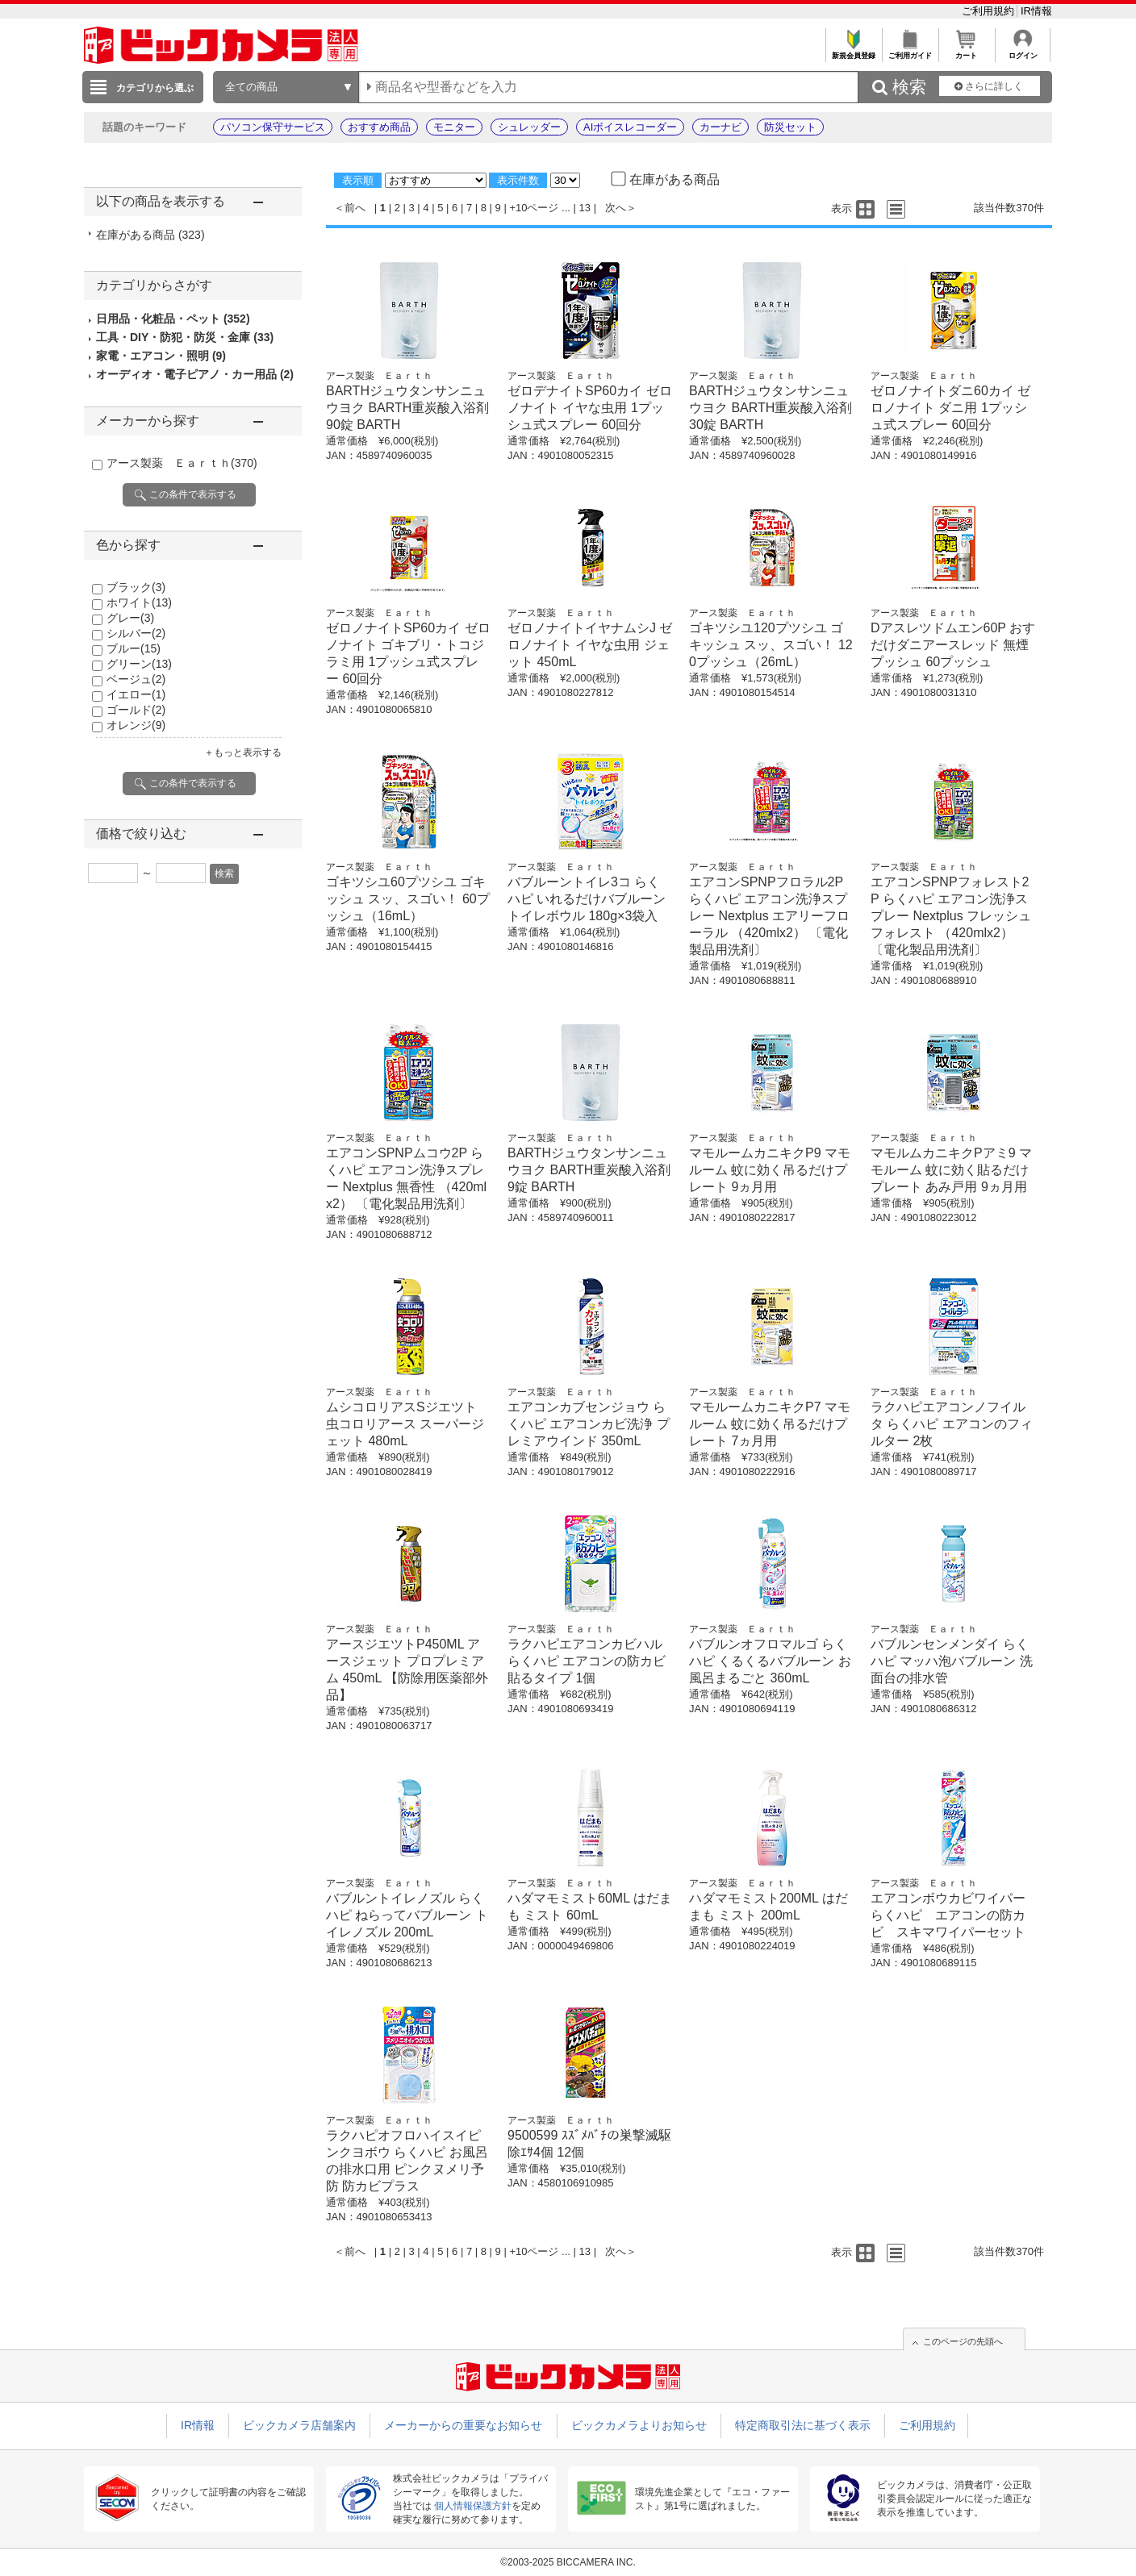 The width and height of the screenshot is (1136, 2576). What do you see at coordinates (130, 617) in the screenshot?
I see `グレー` at bounding box center [130, 617].